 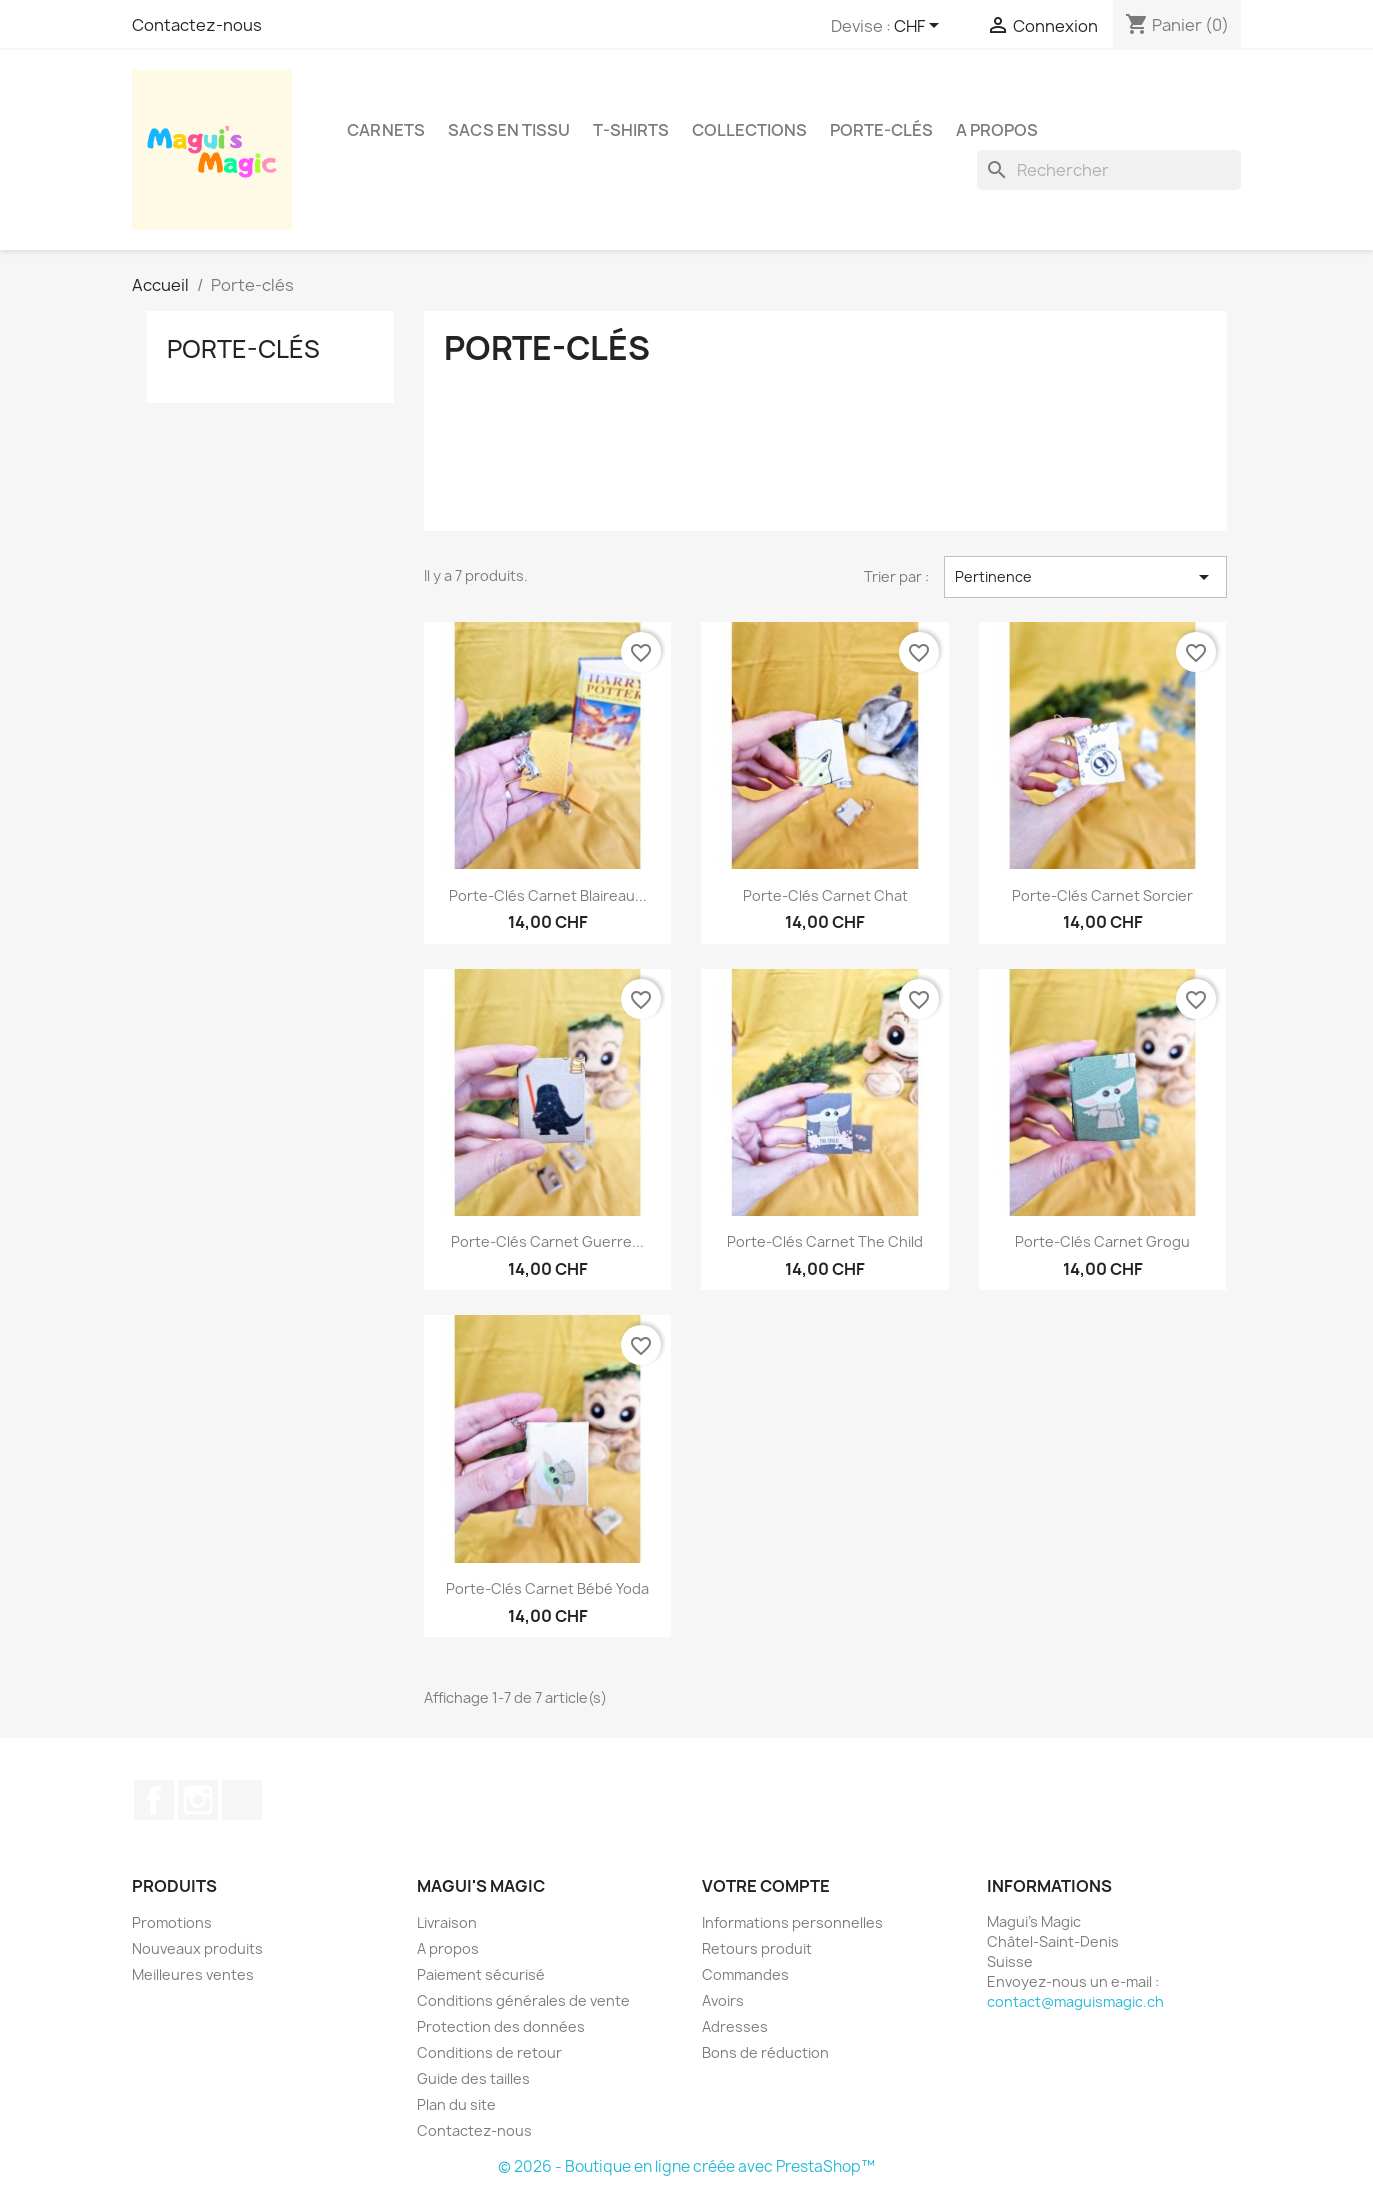 I want to click on A propos, so click(x=997, y=130).